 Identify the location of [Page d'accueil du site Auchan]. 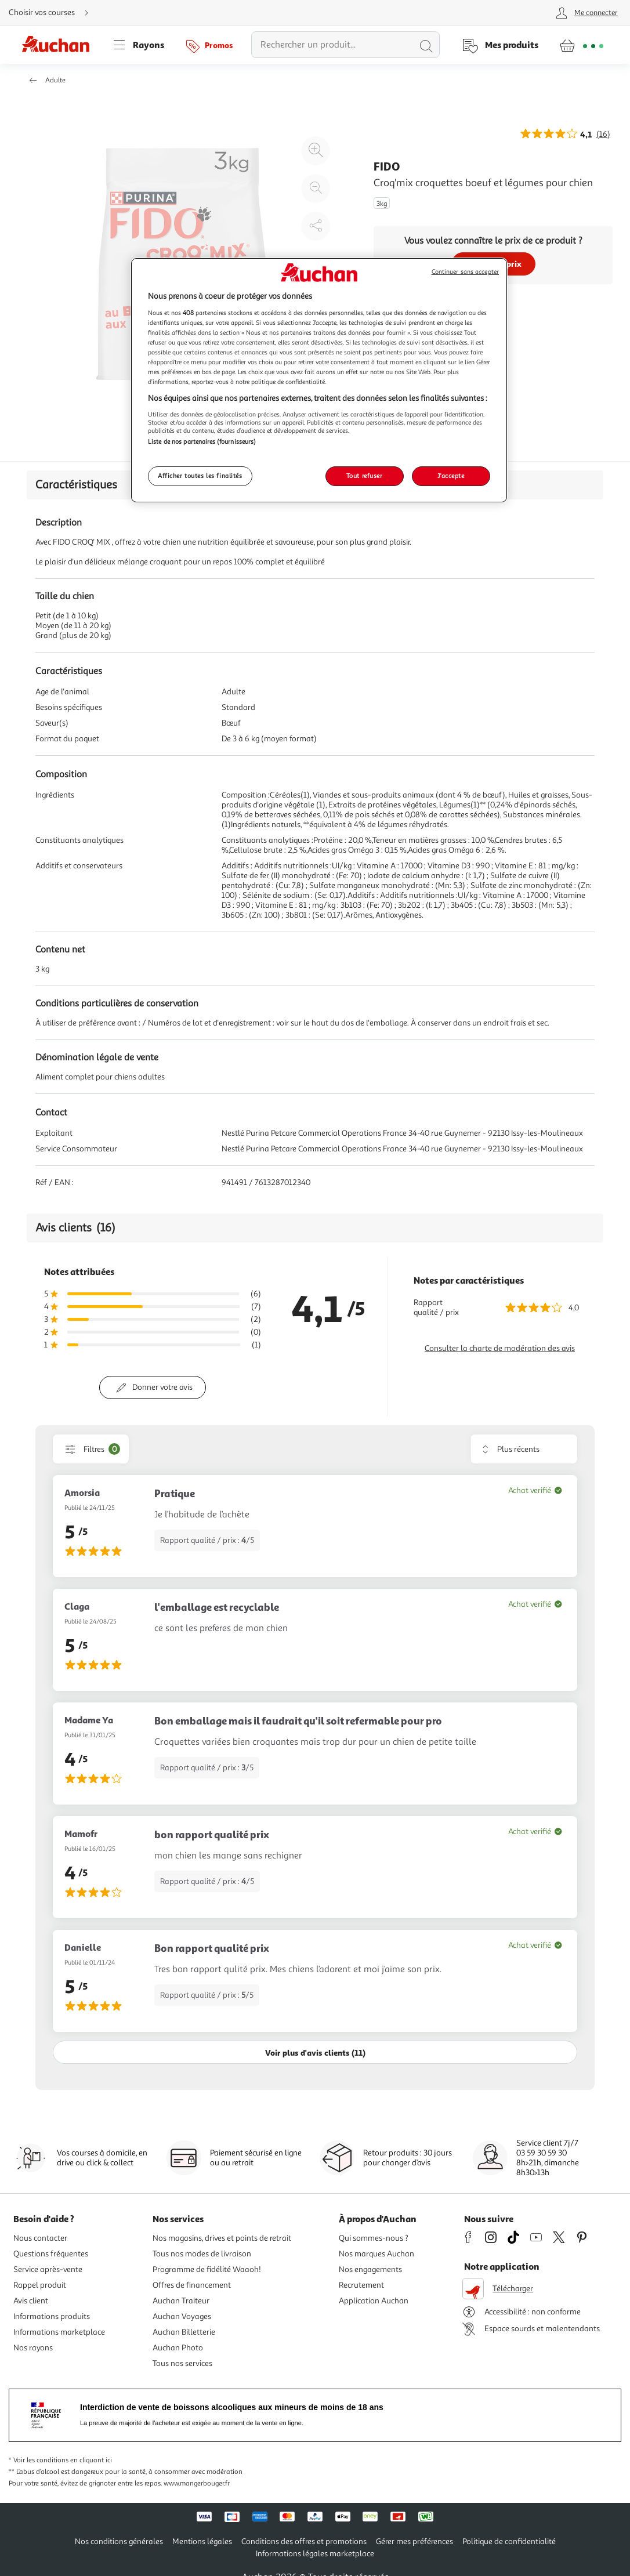
(59, 44).